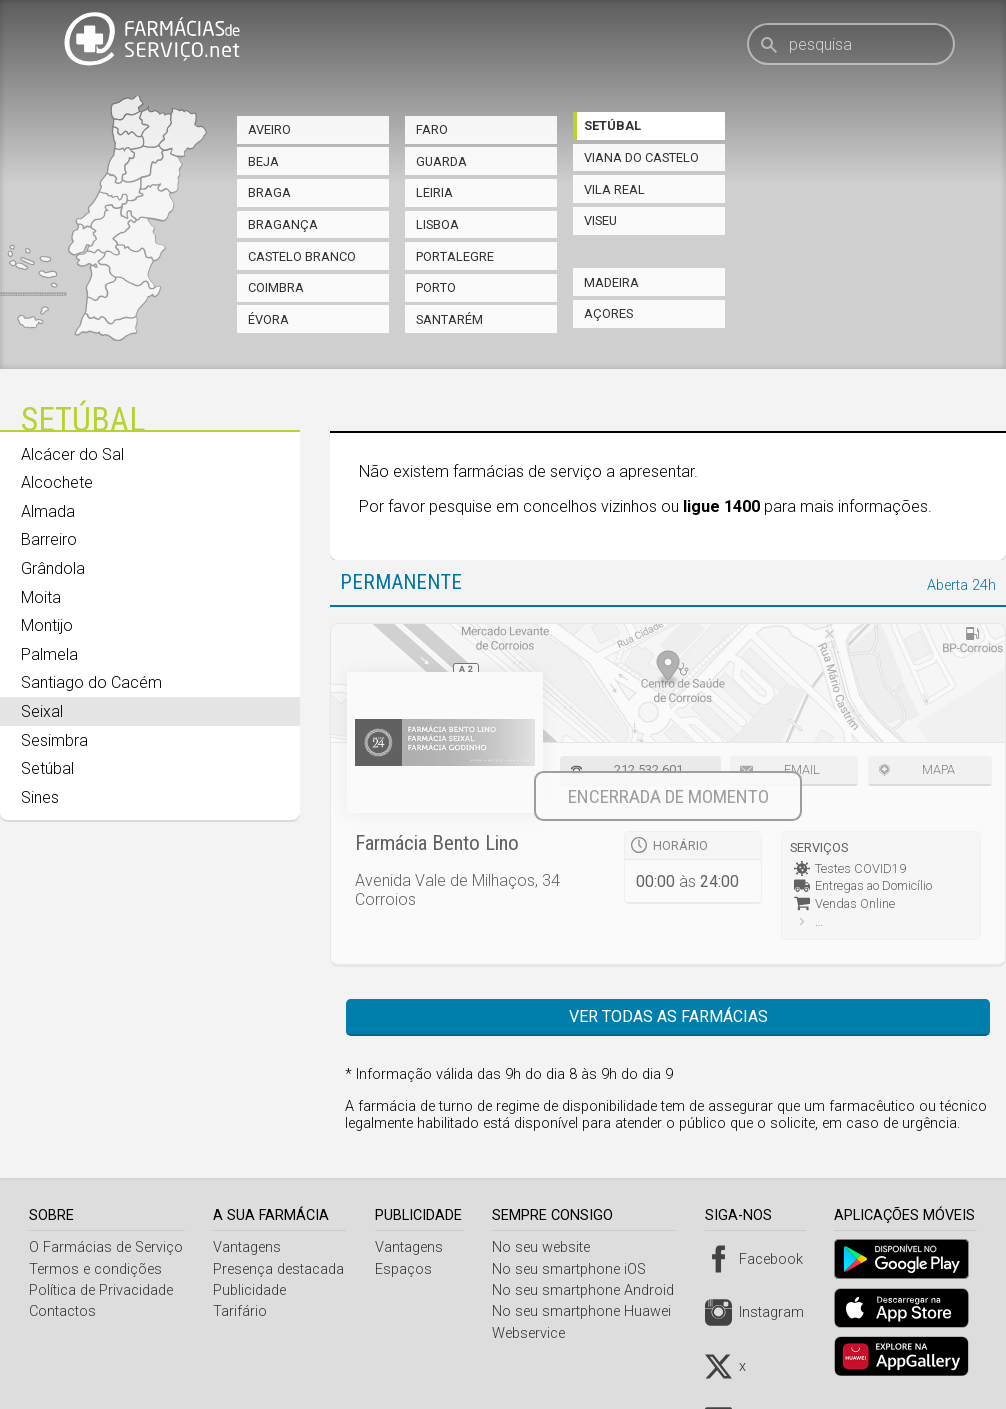 This screenshot has height=1409, width=1006. Describe the element at coordinates (436, 287) in the screenshot. I see `Porto` at that location.